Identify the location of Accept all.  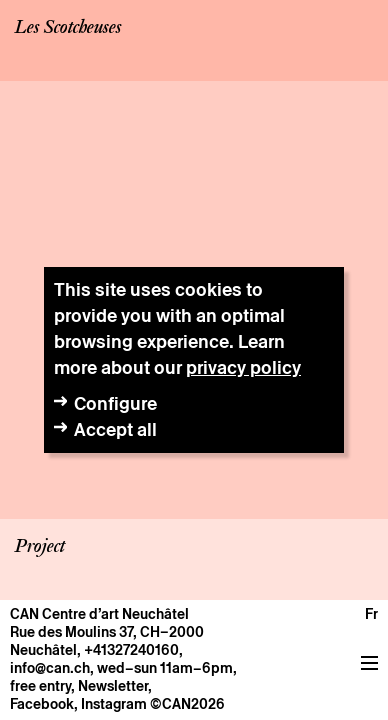
(115, 429).